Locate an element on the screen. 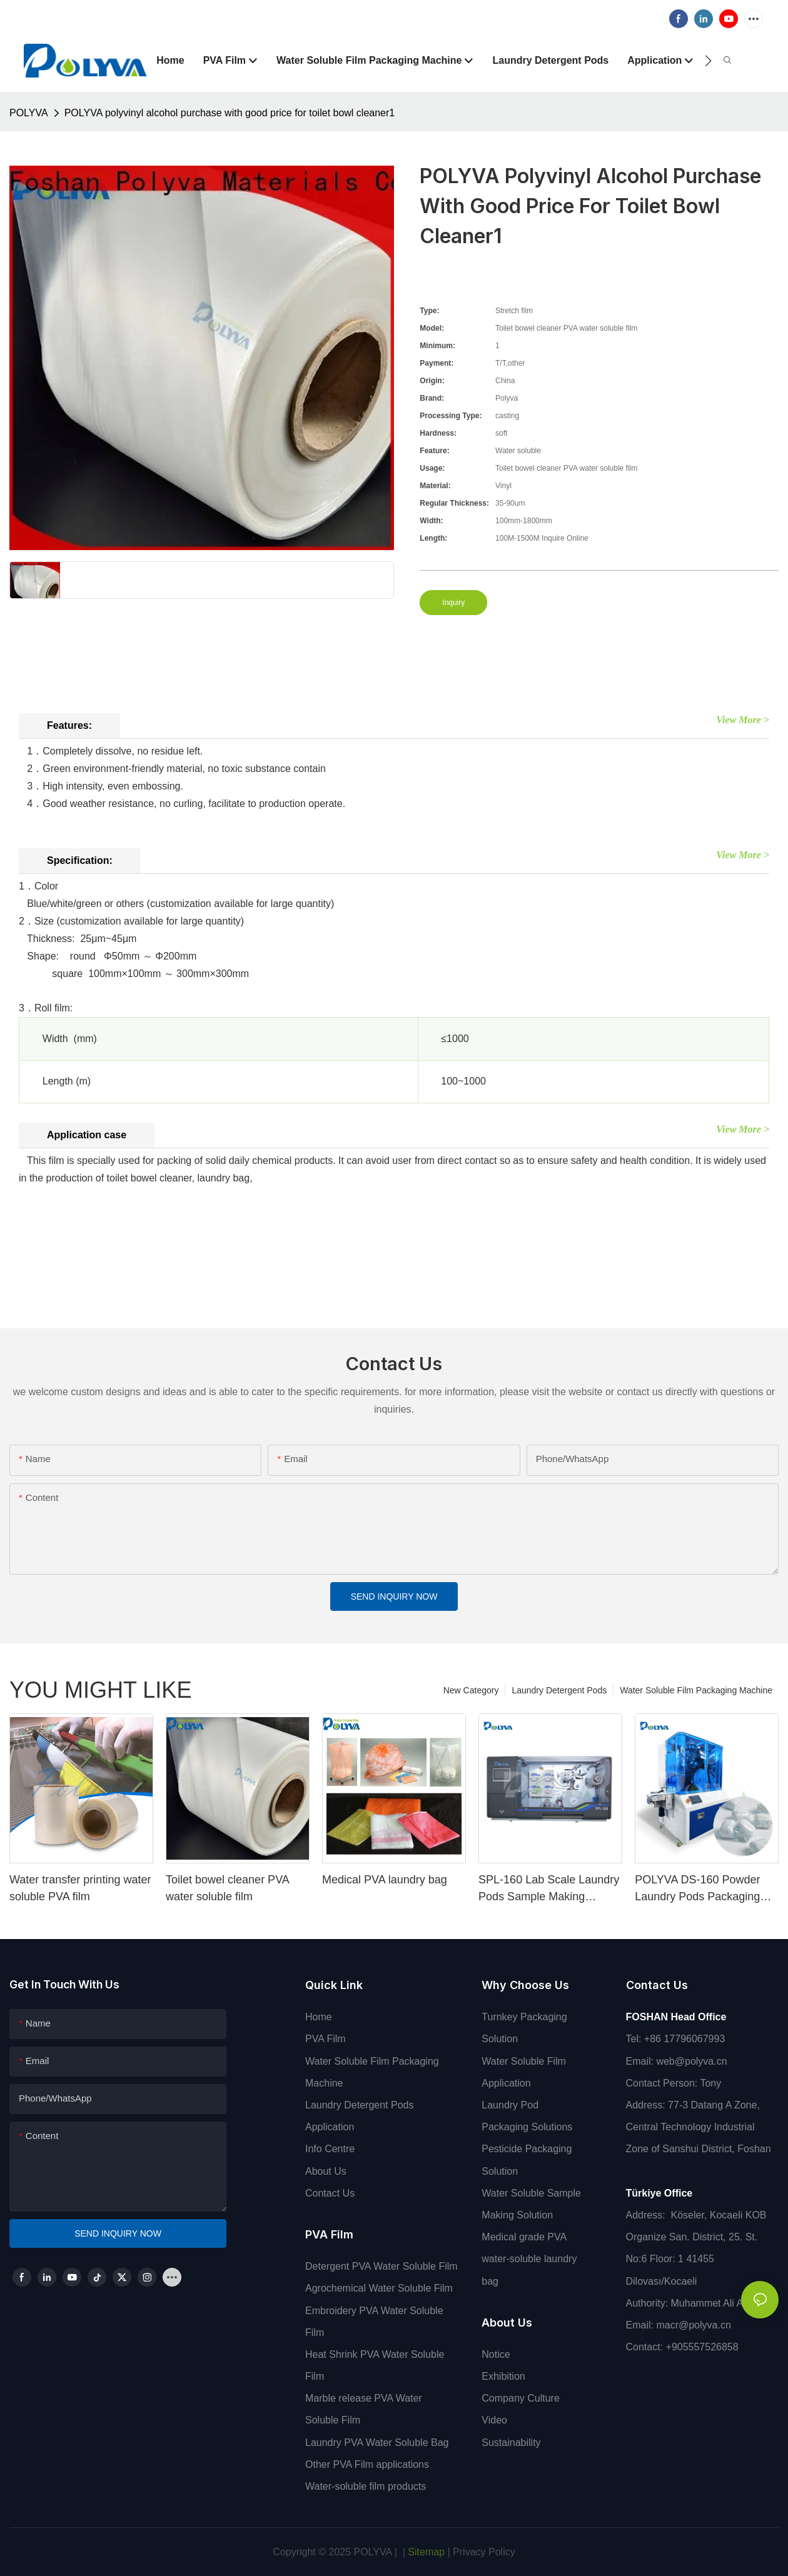  Medical PVA laundry bag is located at coordinates (384, 1879).